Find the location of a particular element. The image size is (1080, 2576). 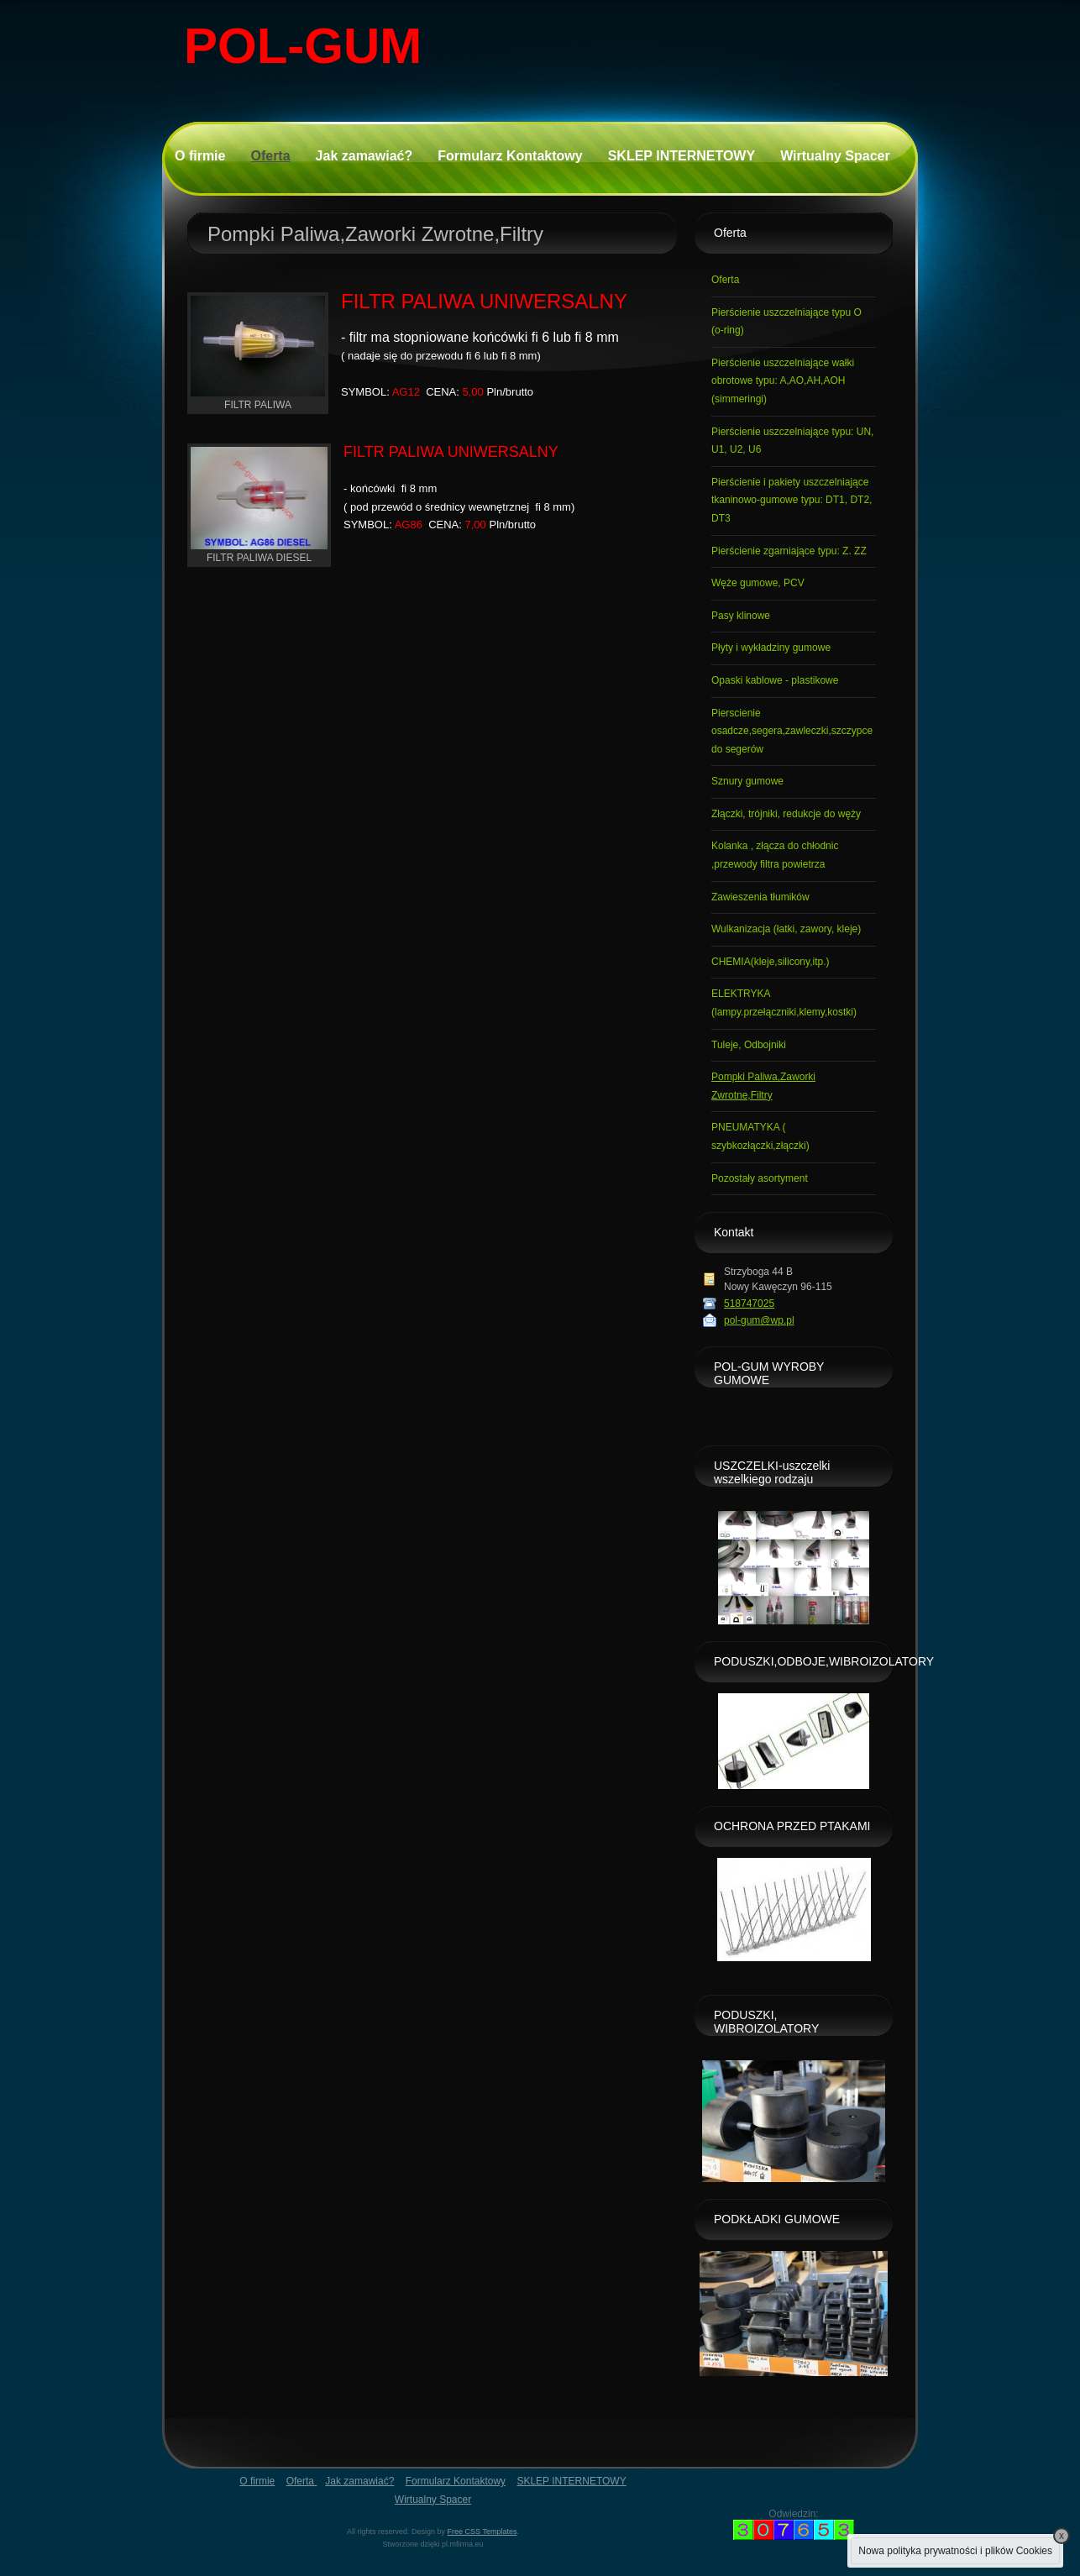

Oferta is located at coordinates (270, 156).